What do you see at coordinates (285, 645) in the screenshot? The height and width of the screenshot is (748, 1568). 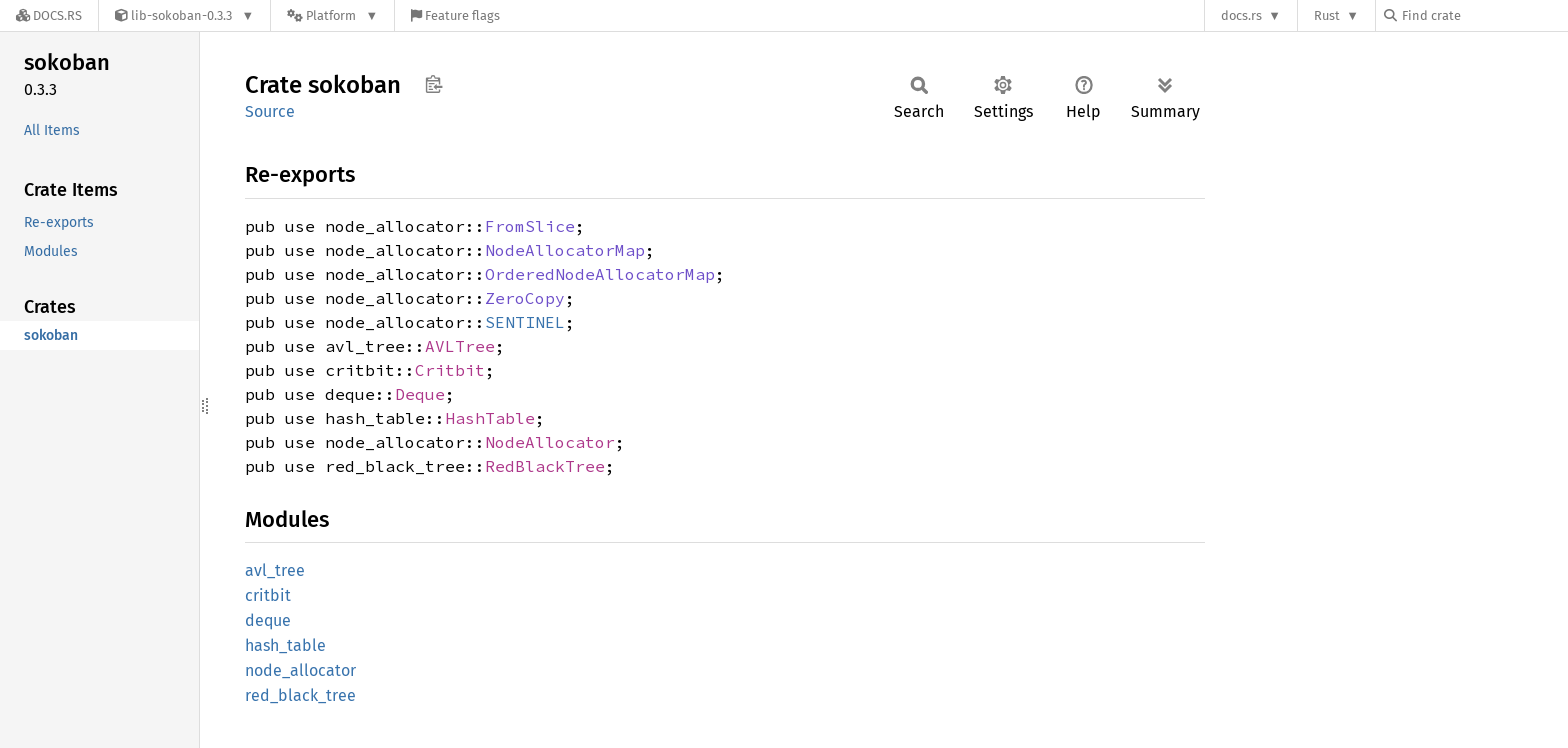 I see `hash_table` at bounding box center [285, 645].